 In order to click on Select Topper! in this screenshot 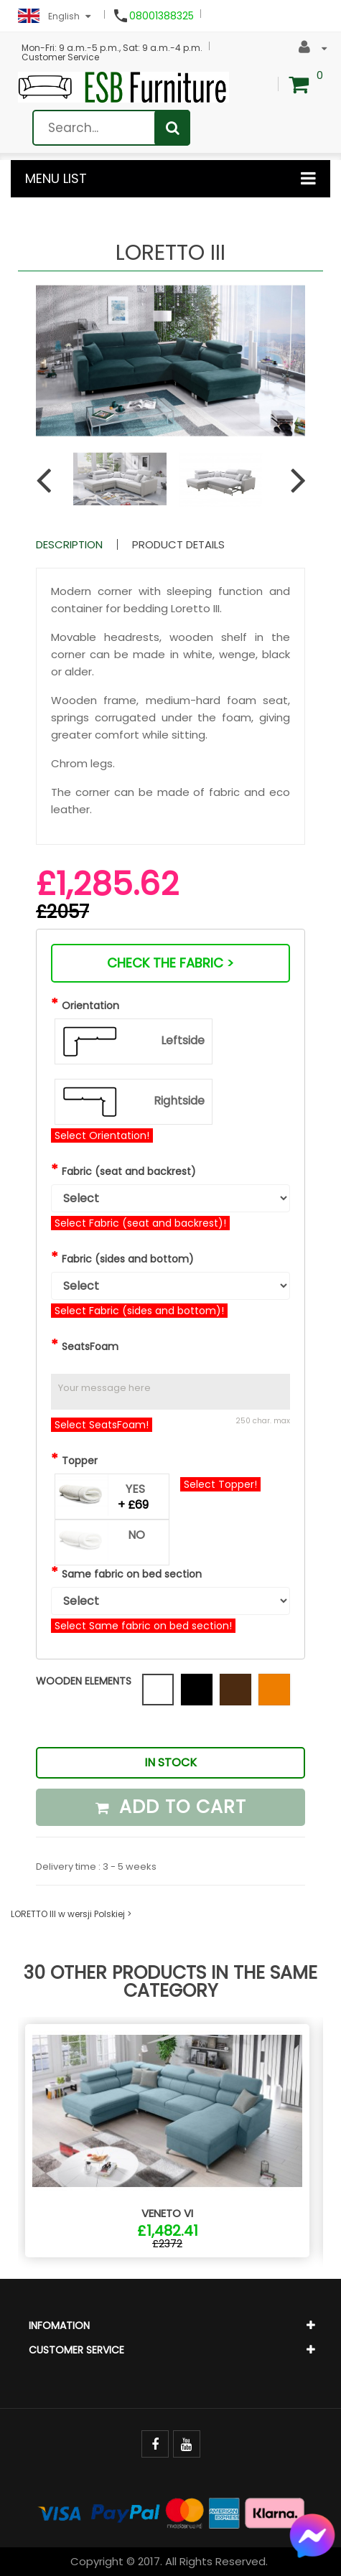, I will do `click(220, 1484)`.